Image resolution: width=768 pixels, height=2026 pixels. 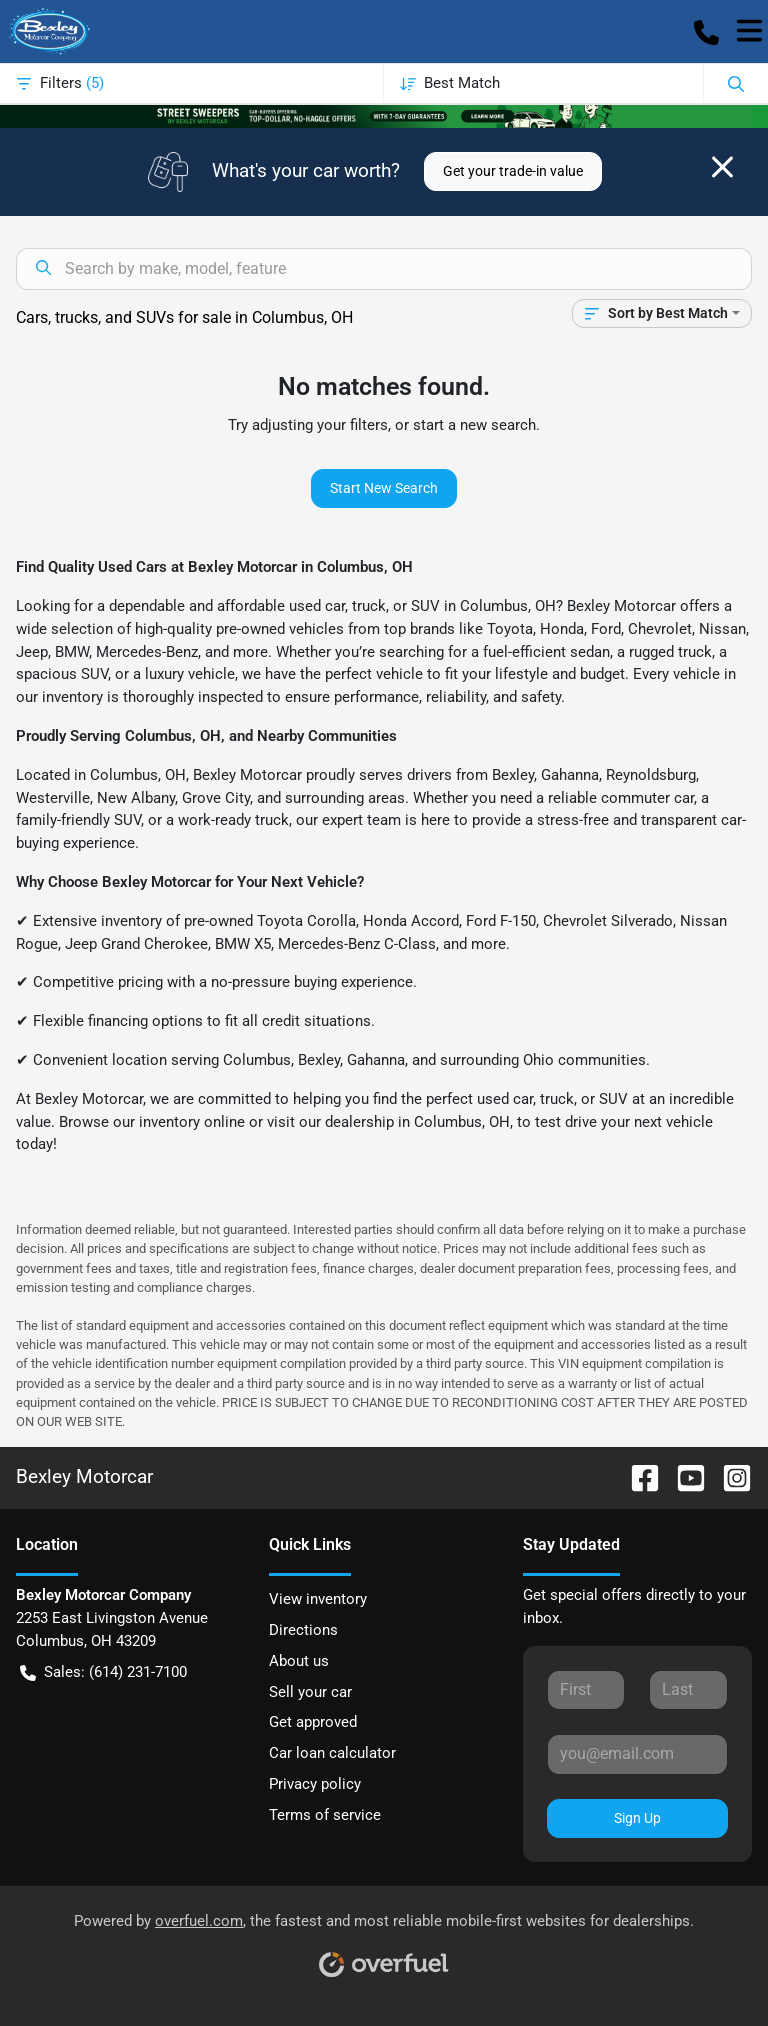 I want to click on Get approved, so click(x=313, y=1722).